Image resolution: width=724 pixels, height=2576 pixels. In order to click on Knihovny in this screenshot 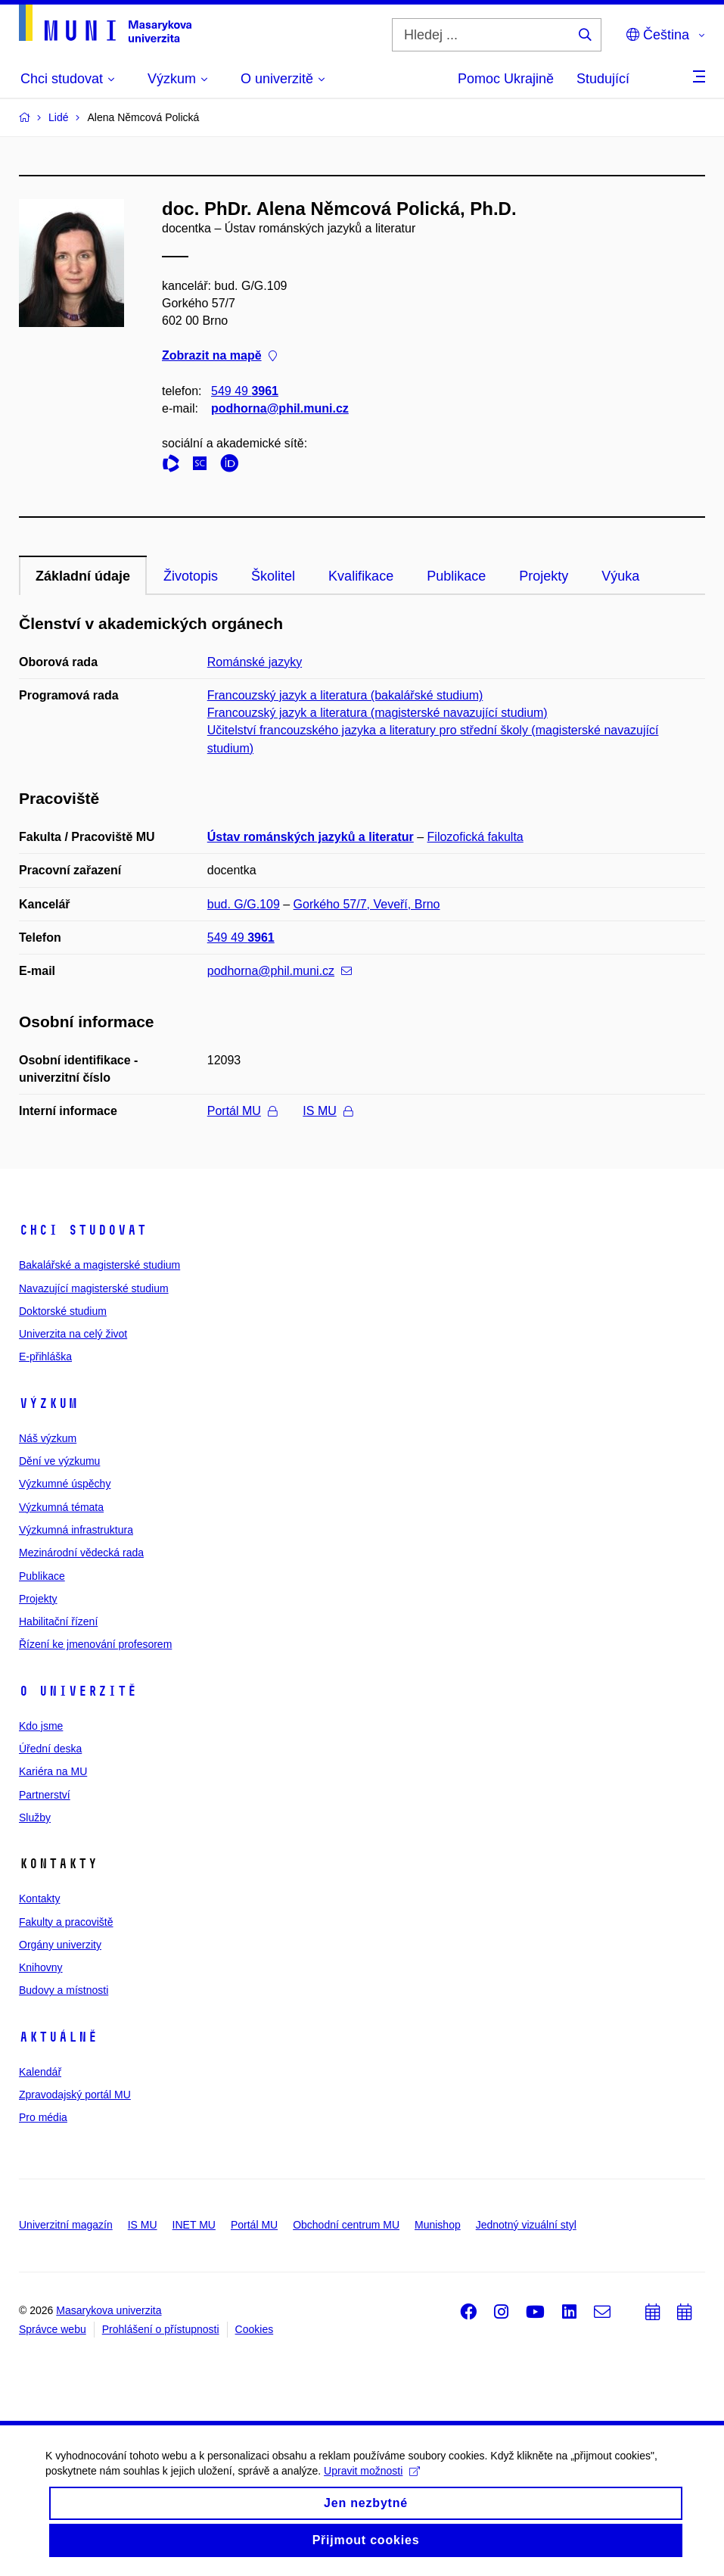, I will do `click(41, 1967)`.